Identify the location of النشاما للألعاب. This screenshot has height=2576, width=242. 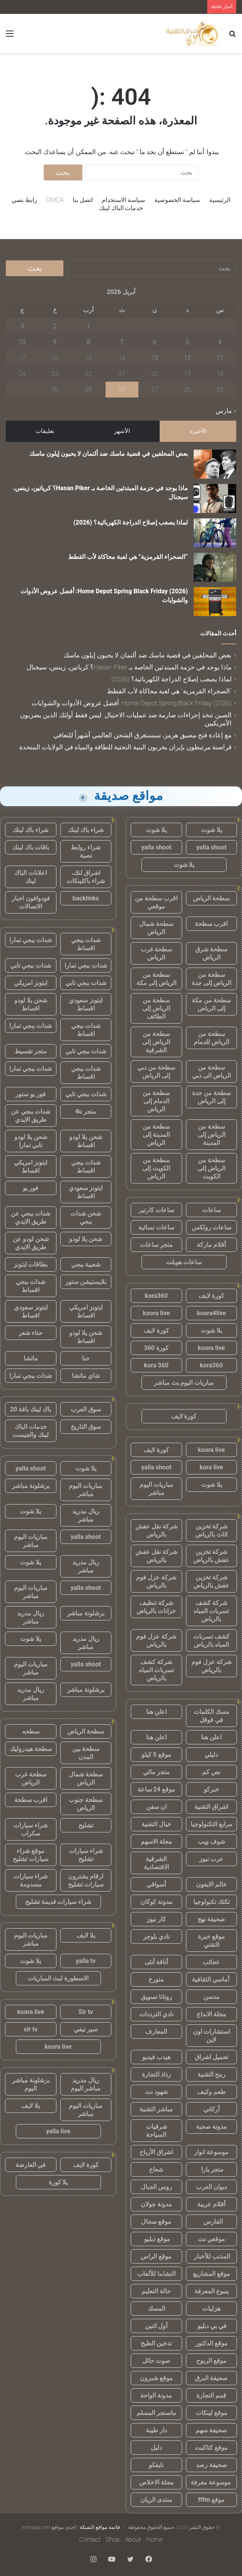
(156, 2273).